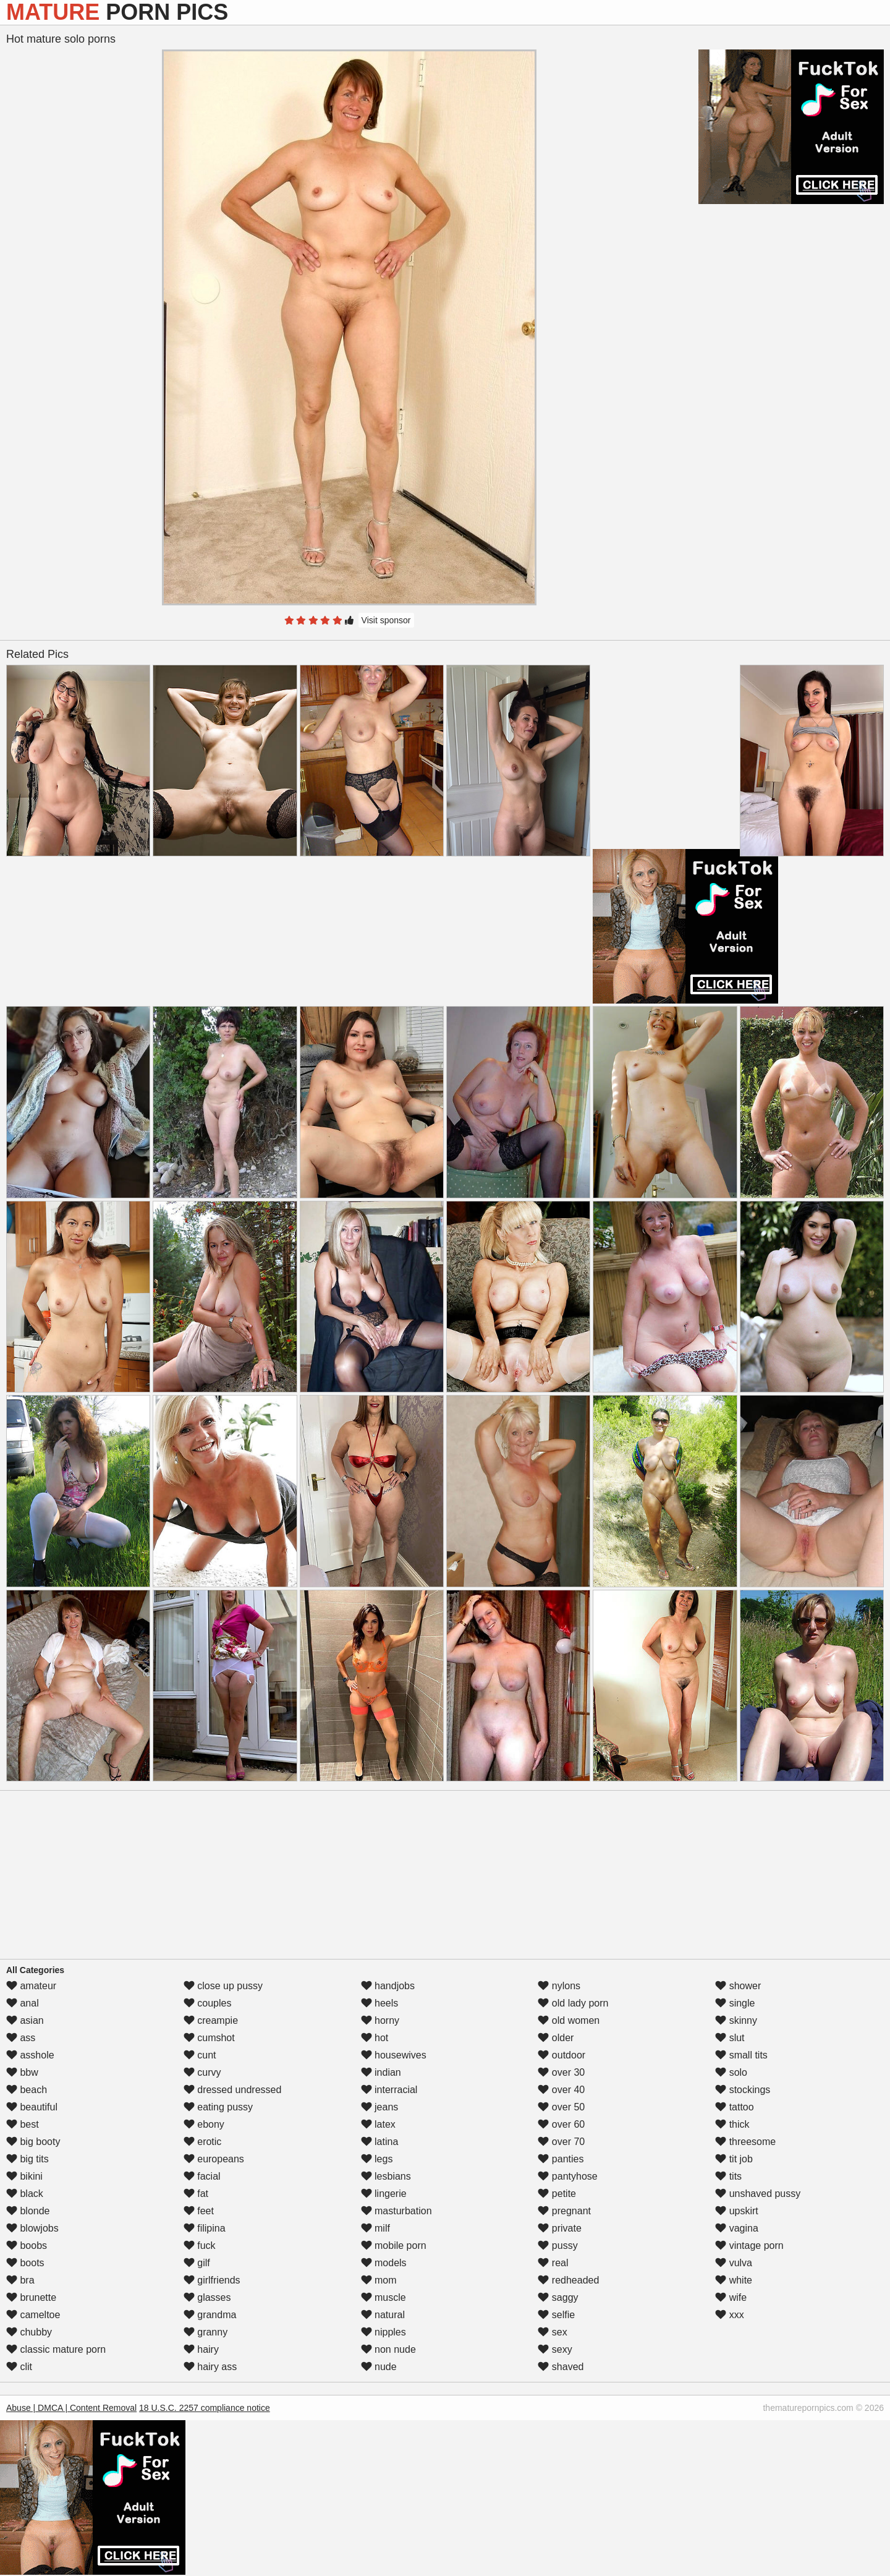  I want to click on real, so click(553, 2263).